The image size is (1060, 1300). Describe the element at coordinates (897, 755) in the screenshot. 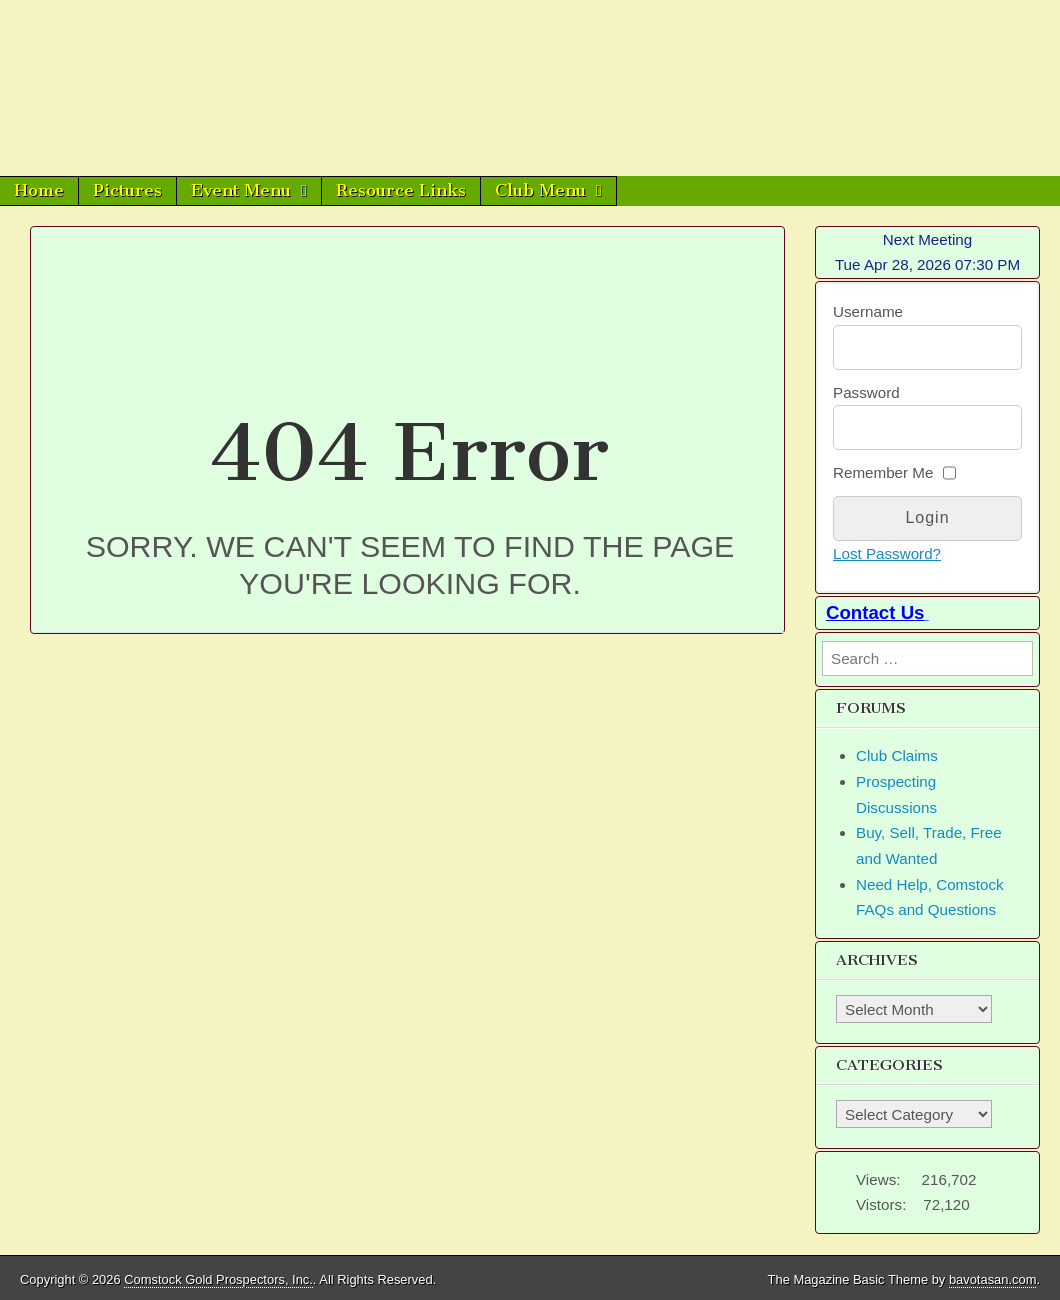

I see `Club Claims` at that location.